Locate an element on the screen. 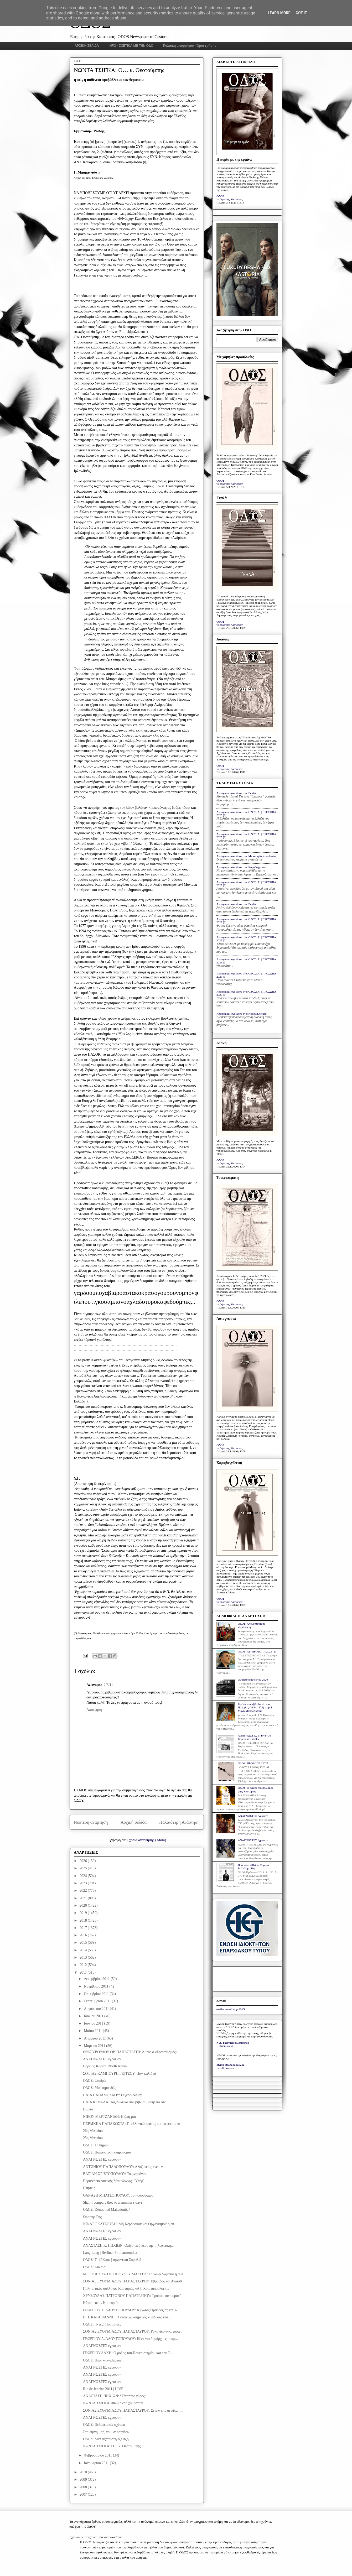 The image size is (352, 2576). Νεότερη ανάρτηση is located at coordinates (91, 1822).